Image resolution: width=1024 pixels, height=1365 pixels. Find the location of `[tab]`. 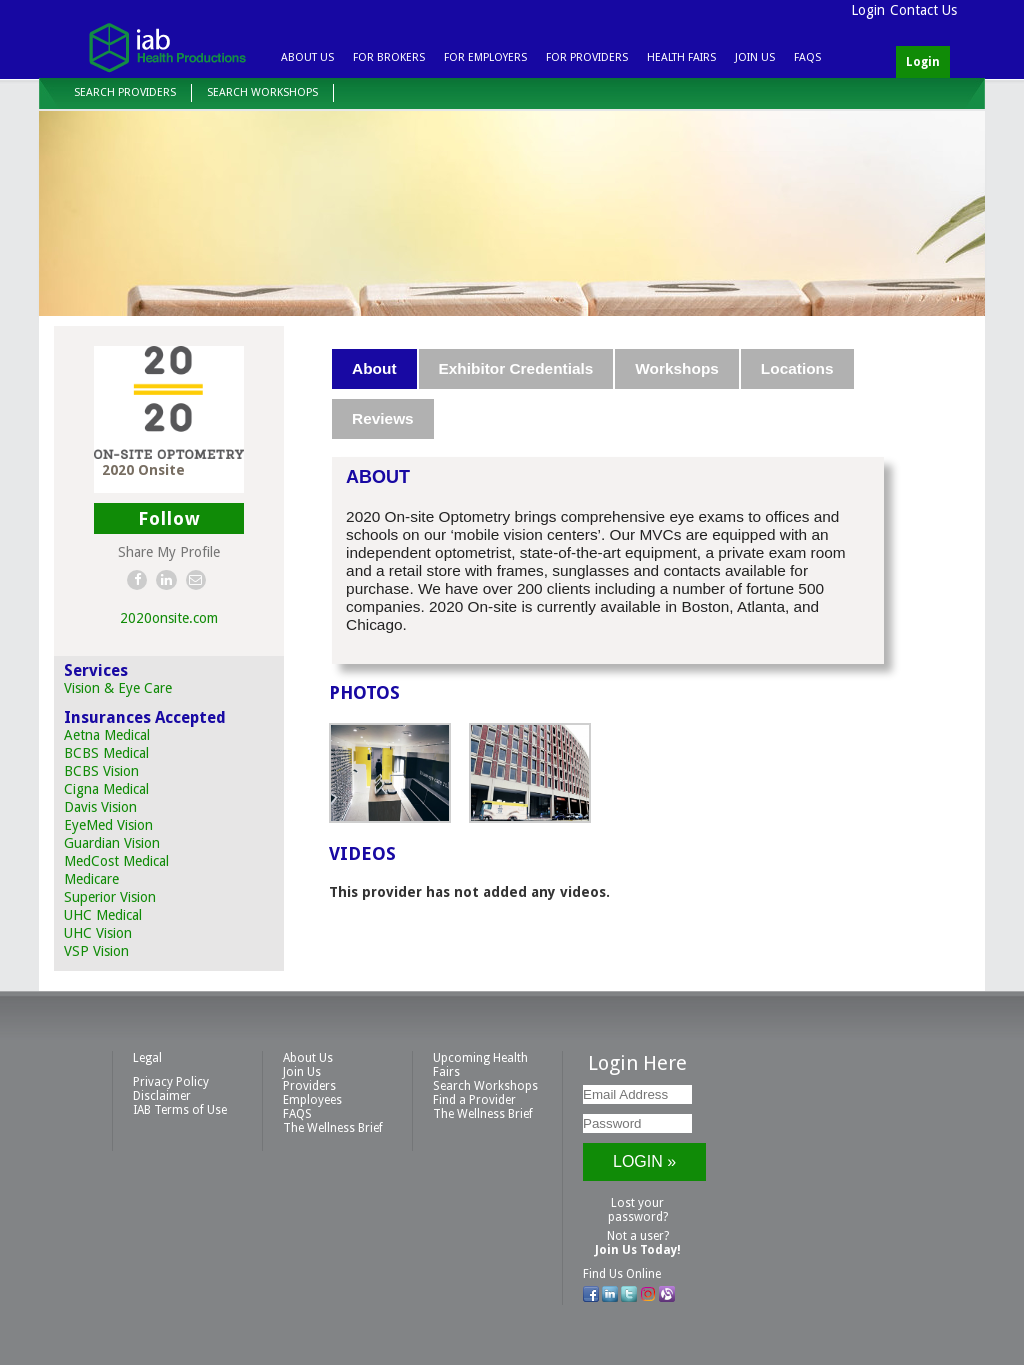

[tab] is located at coordinates (375, 369).